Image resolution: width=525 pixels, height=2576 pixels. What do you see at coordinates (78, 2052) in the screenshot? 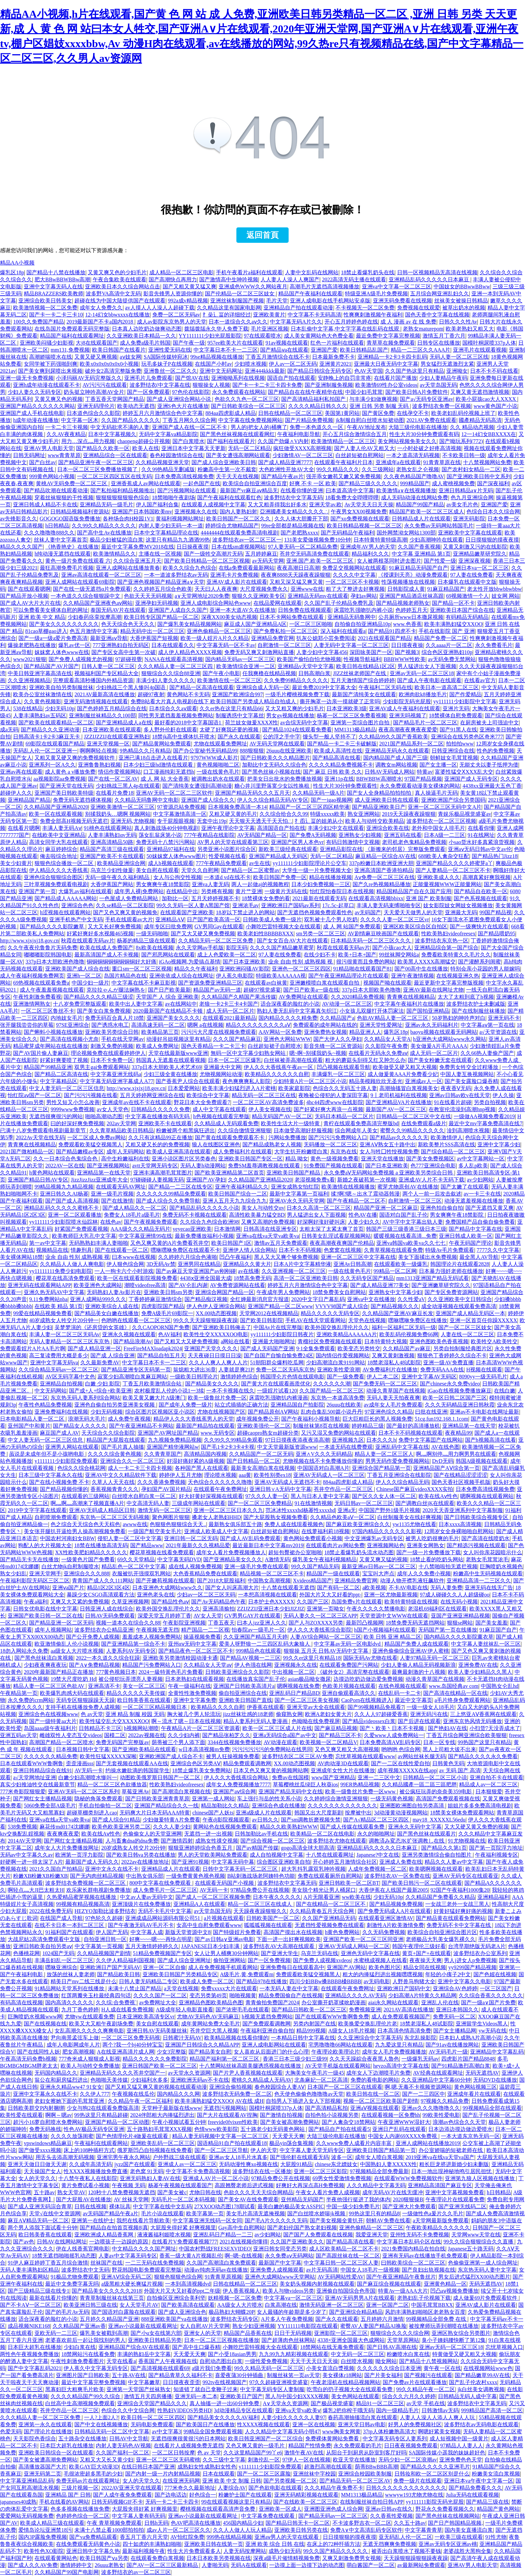
I see `肥女高潮视频` at bounding box center [78, 2052].